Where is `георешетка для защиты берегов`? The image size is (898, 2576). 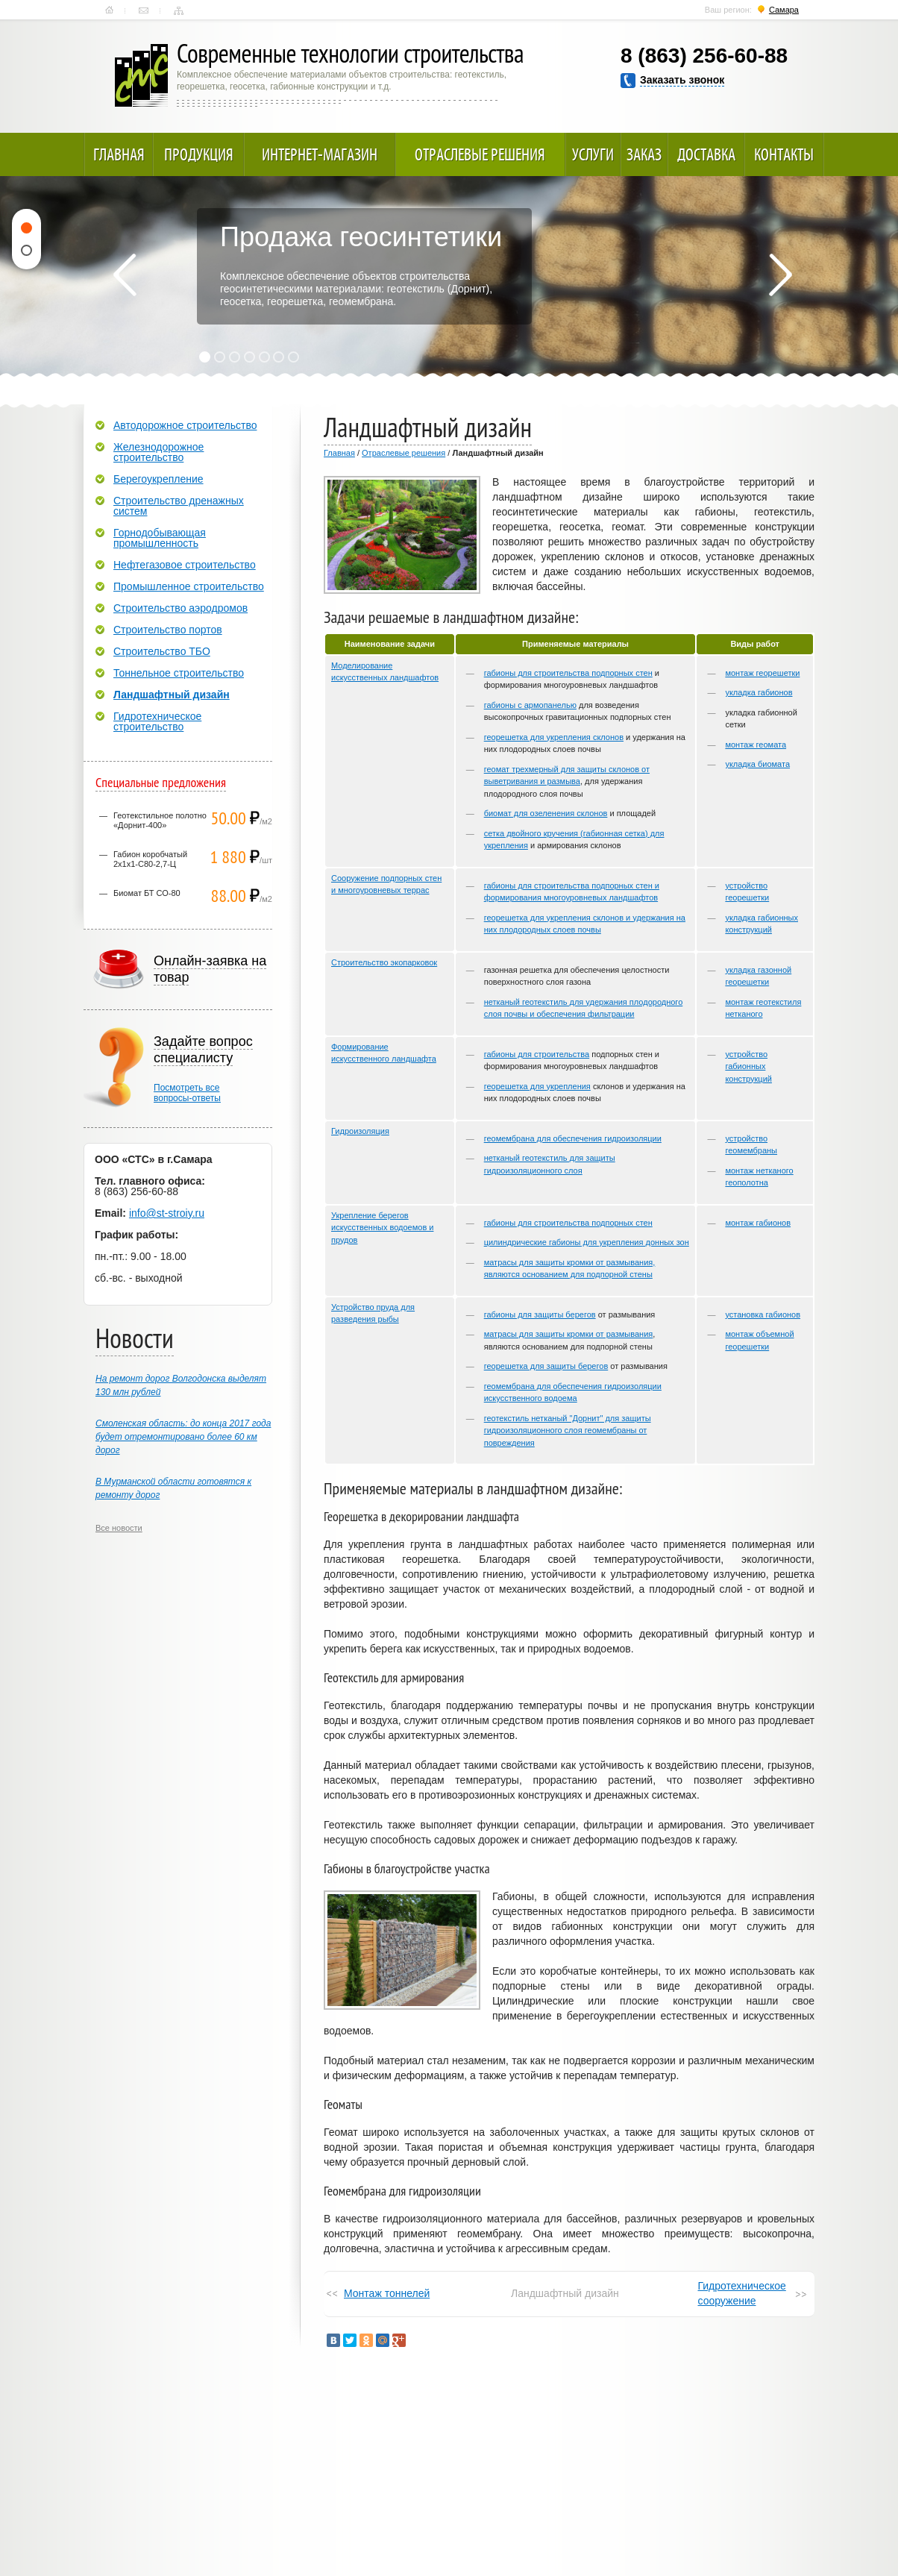 георешетка для защиты берегов is located at coordinates (546, 1365).